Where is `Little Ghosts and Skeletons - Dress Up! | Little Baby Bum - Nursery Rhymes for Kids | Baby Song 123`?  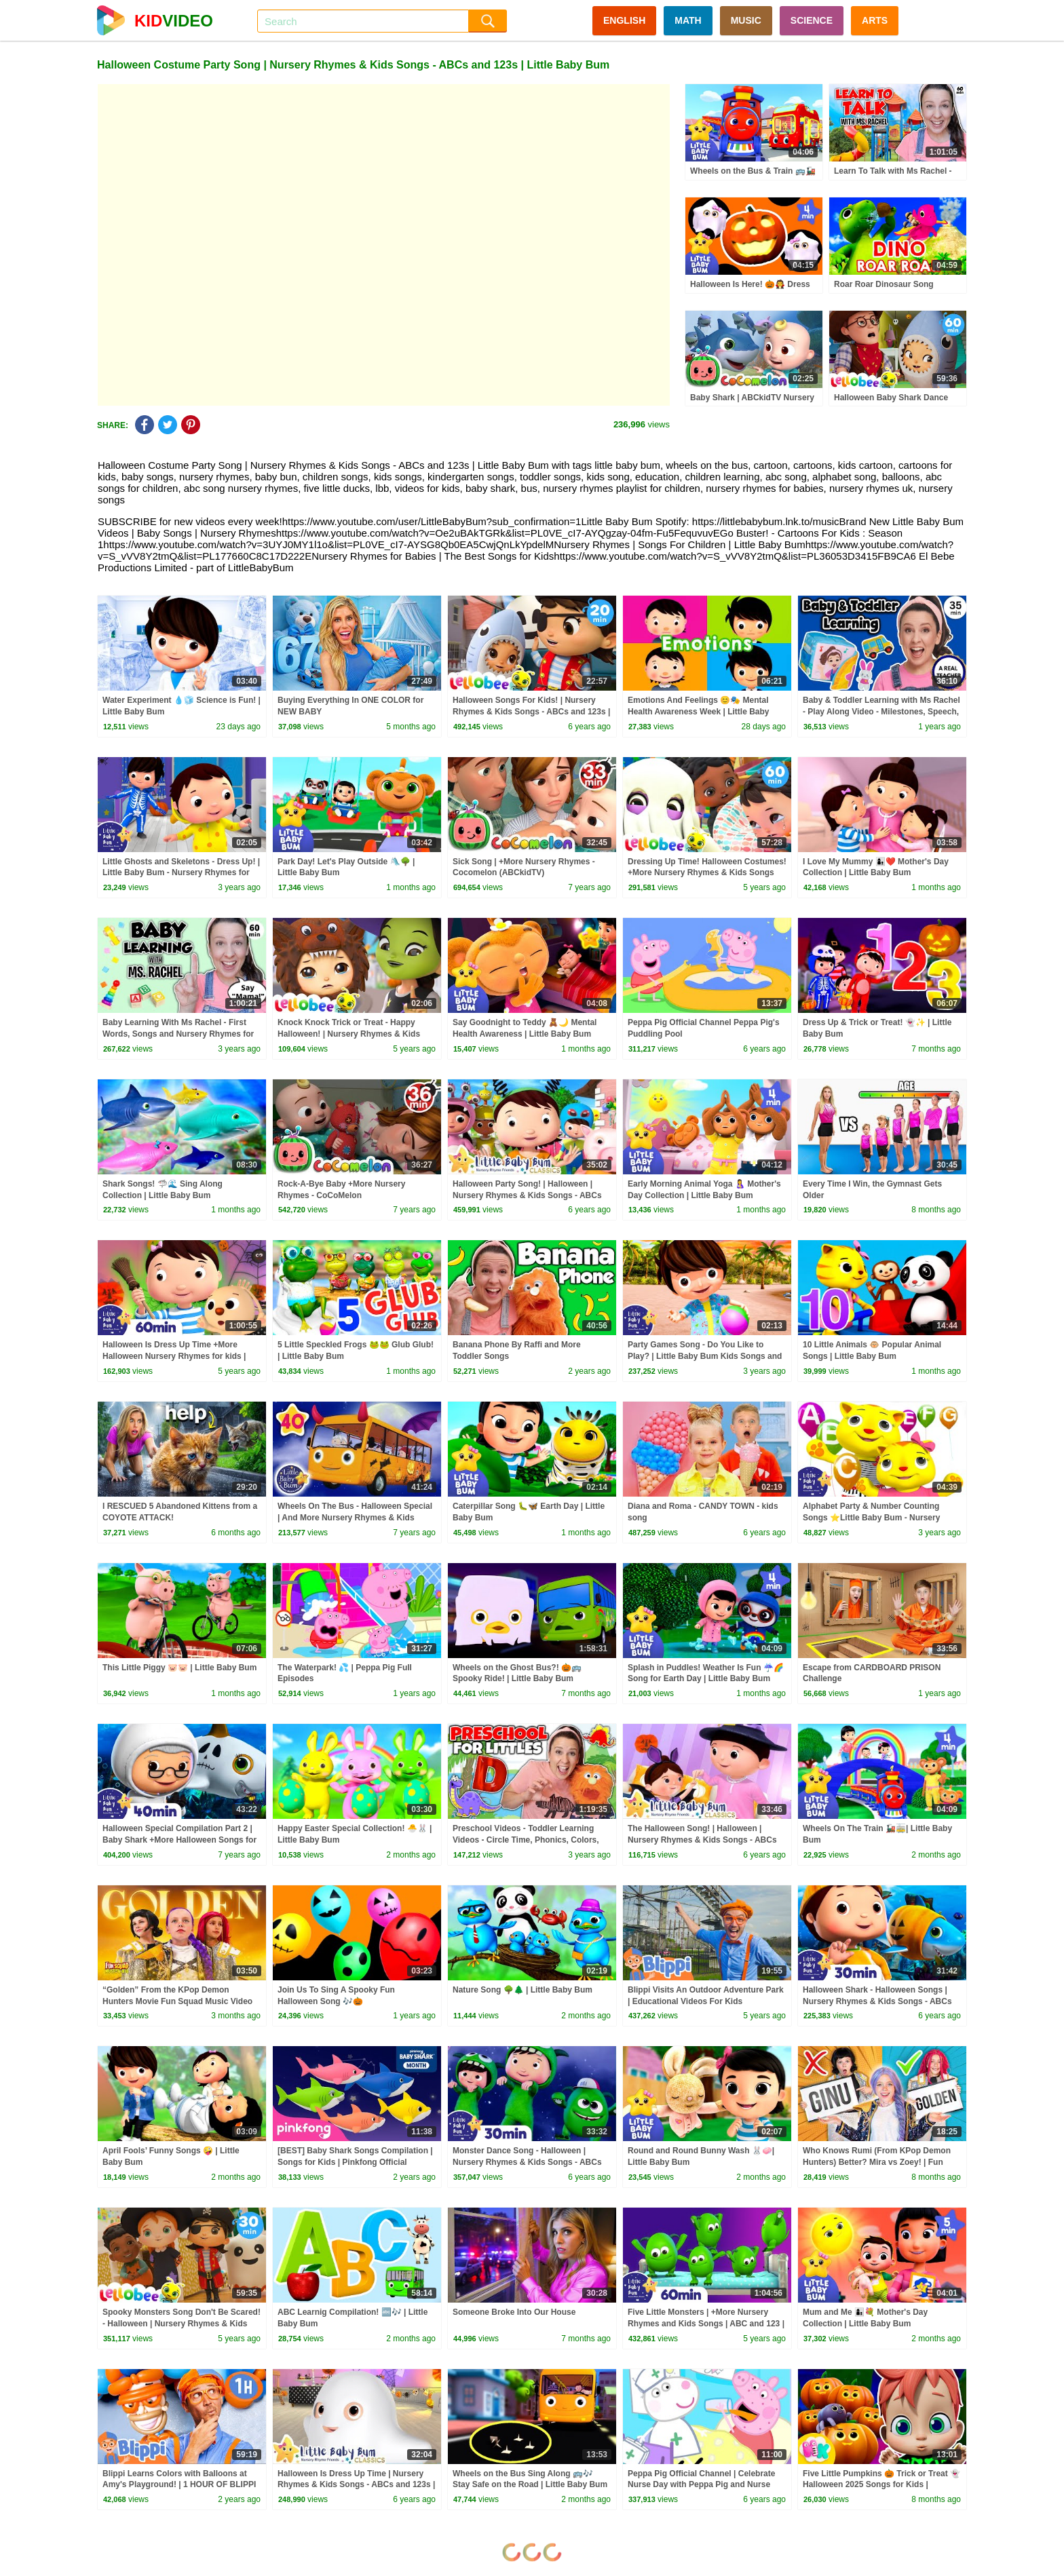
Little Ghosts and Skeletons - Dress Up! | Little Baby Bum - Nursery Rhymes for Kids | Baby Song 123 is located at coordinates (181, 873).